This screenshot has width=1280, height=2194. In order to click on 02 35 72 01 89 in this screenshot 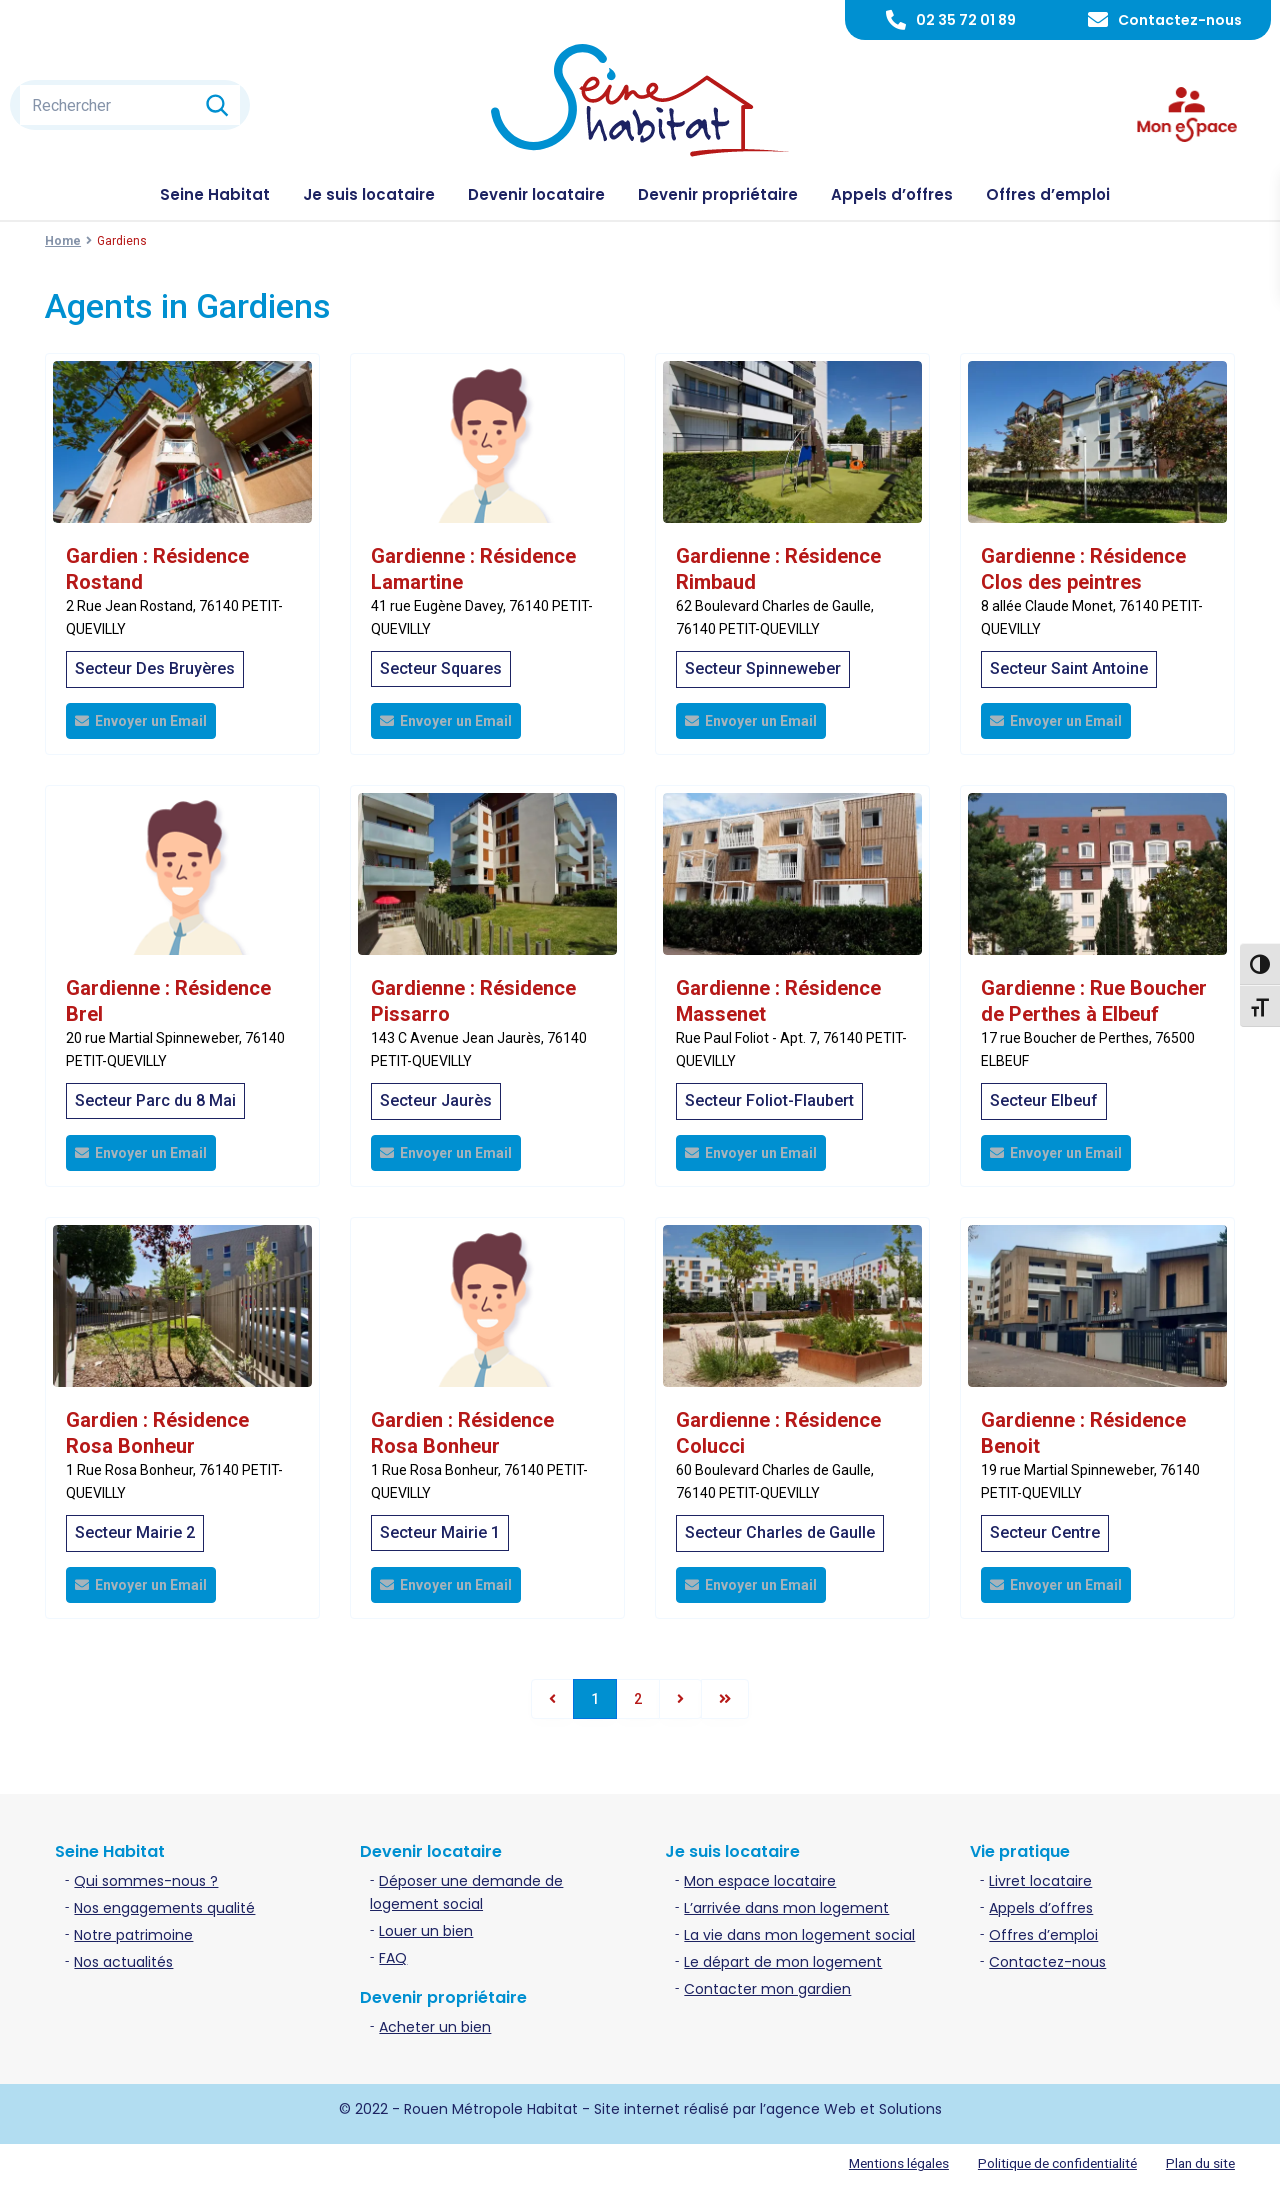, I will do `click(966, 20)`.